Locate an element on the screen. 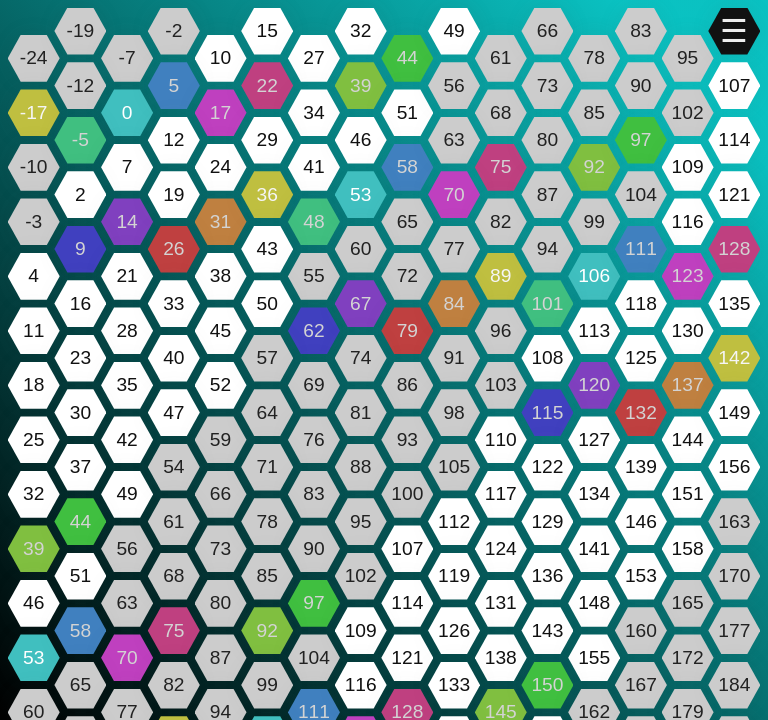 This screenshot has height=720, width=768. 184 is located at coordinates (734, 684).